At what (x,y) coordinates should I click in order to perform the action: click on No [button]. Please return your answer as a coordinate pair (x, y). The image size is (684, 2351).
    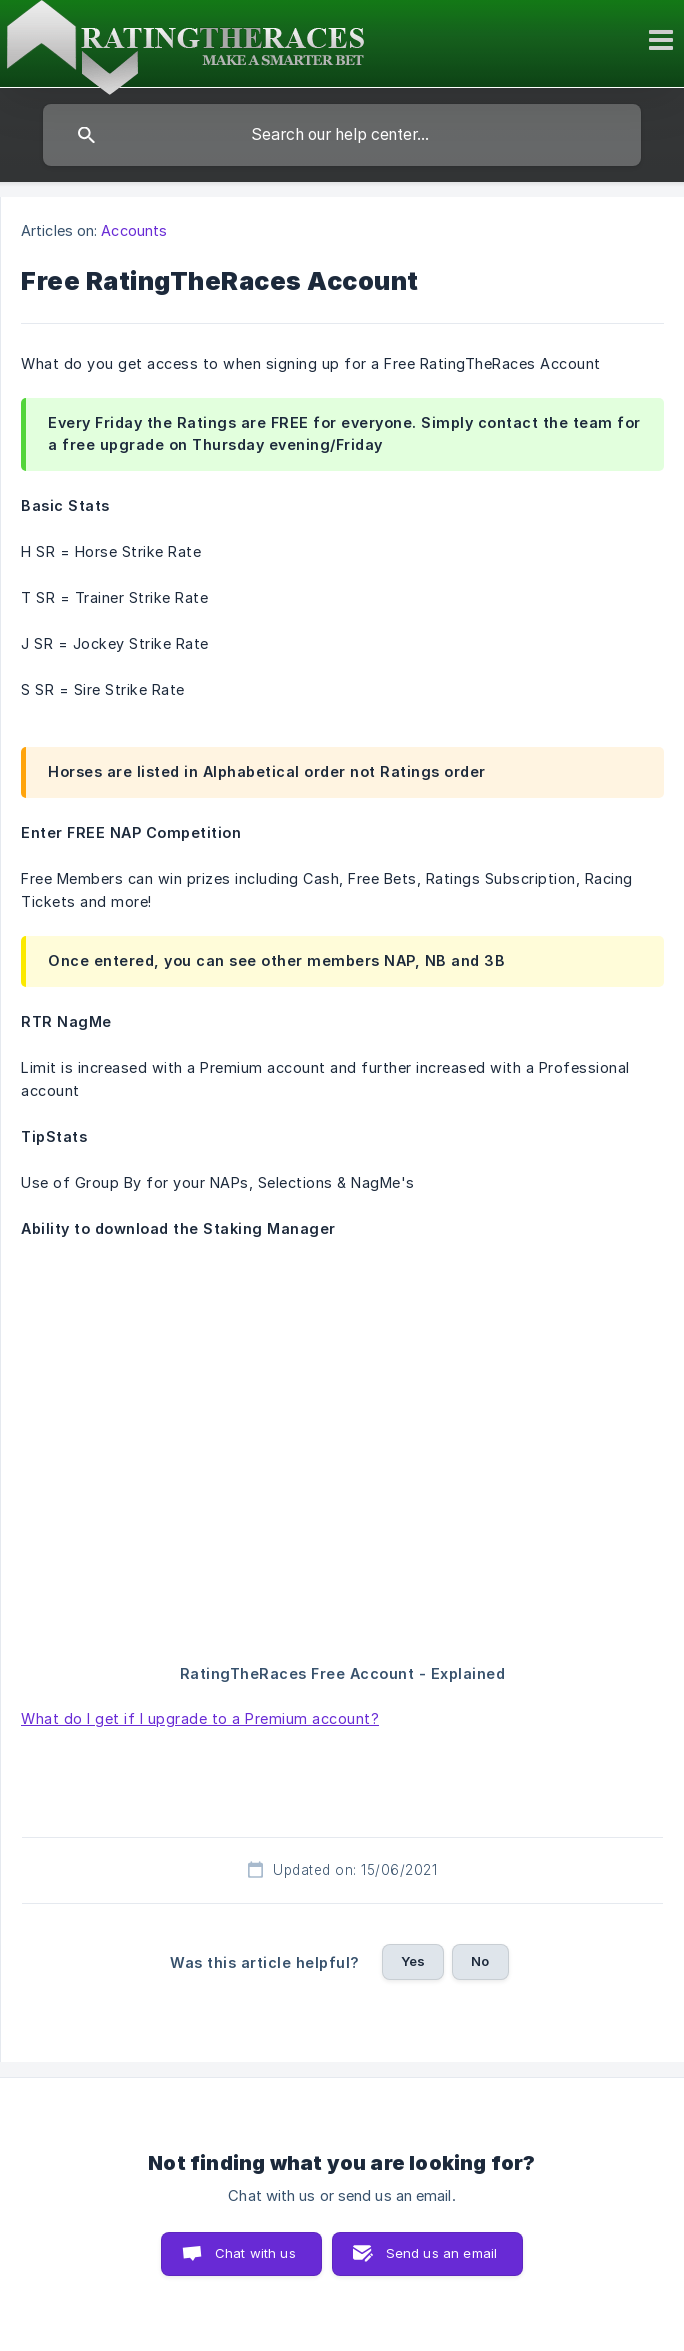
    Looking at the image, I should click on (480, 1961).